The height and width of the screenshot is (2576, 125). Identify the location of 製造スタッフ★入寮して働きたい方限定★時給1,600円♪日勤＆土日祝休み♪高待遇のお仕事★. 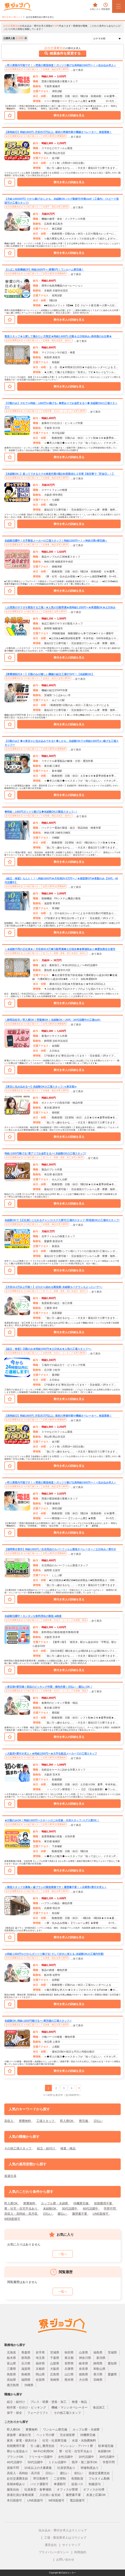
(58, 336).